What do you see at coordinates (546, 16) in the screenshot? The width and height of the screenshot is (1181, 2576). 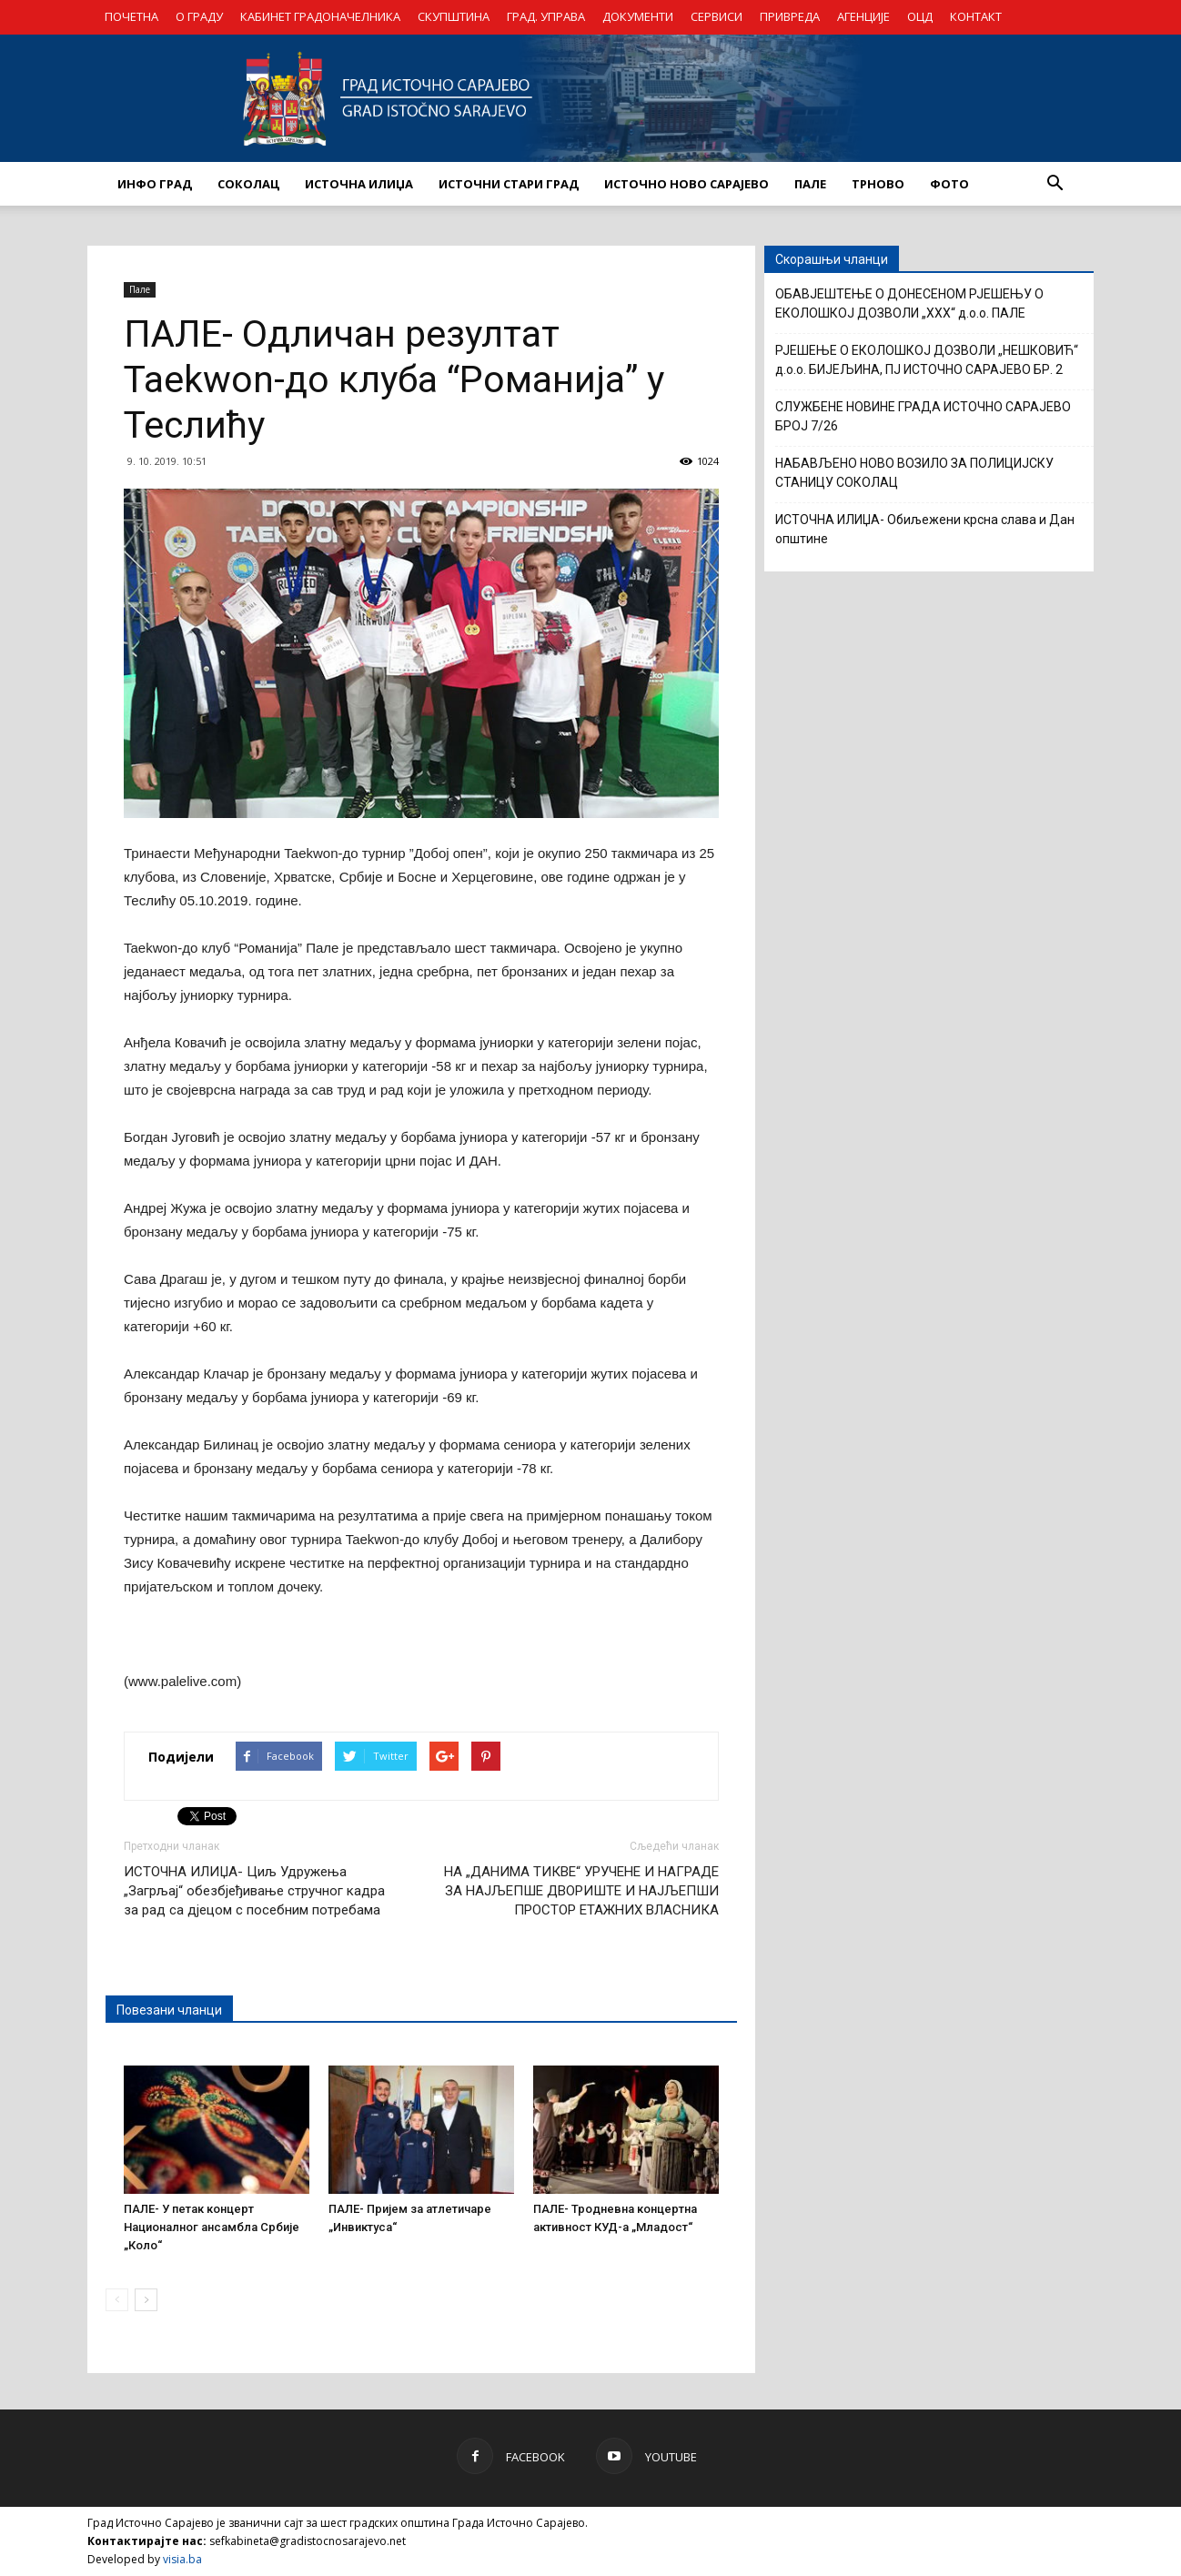 I see `ГРАД. УПРАВА` at bounding box center [546, 16].